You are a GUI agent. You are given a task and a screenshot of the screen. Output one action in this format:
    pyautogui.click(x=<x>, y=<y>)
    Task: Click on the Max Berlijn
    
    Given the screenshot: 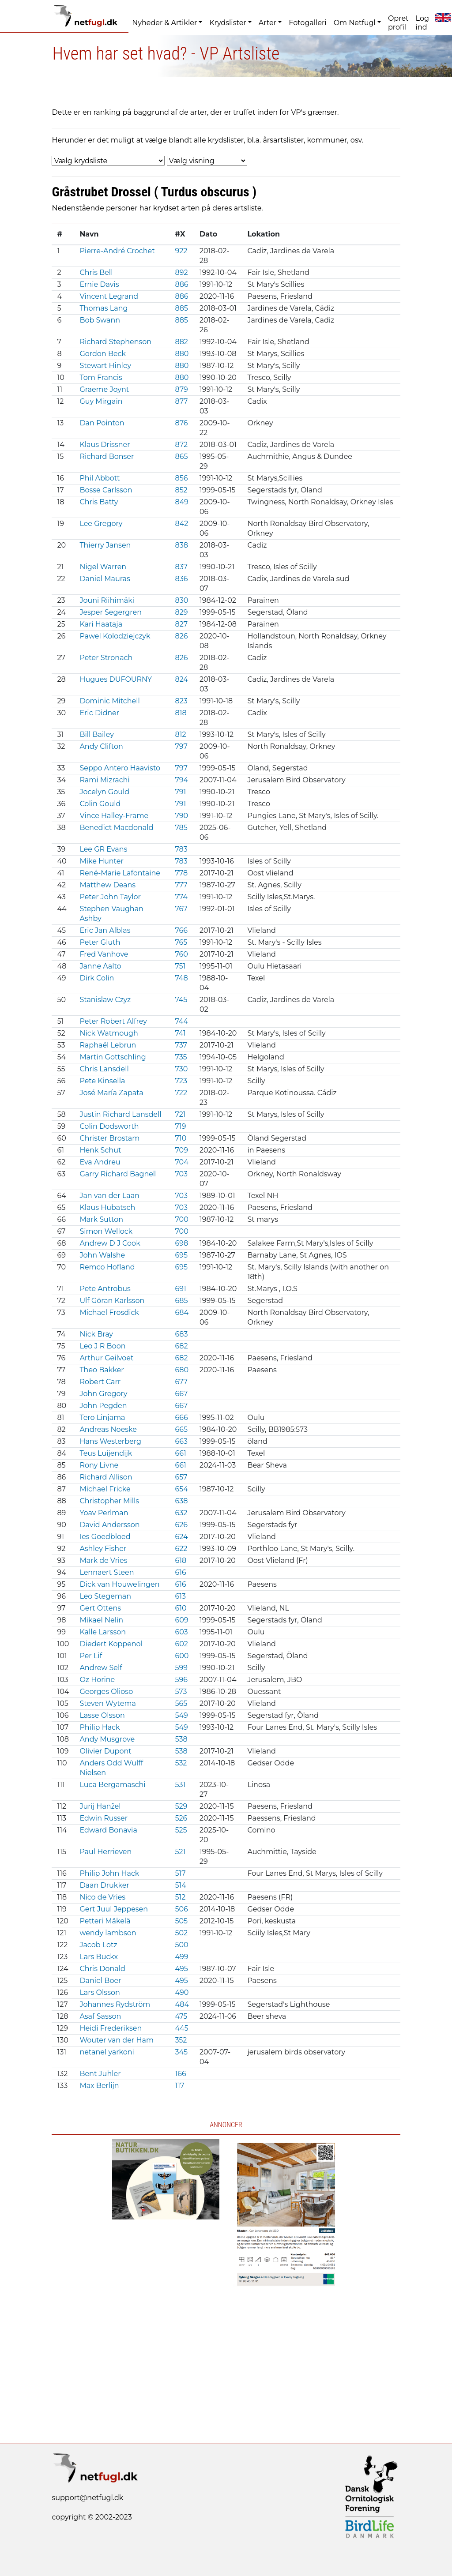 What is the action you would take?
    pyautogui.click(x=99, y=2085)
    